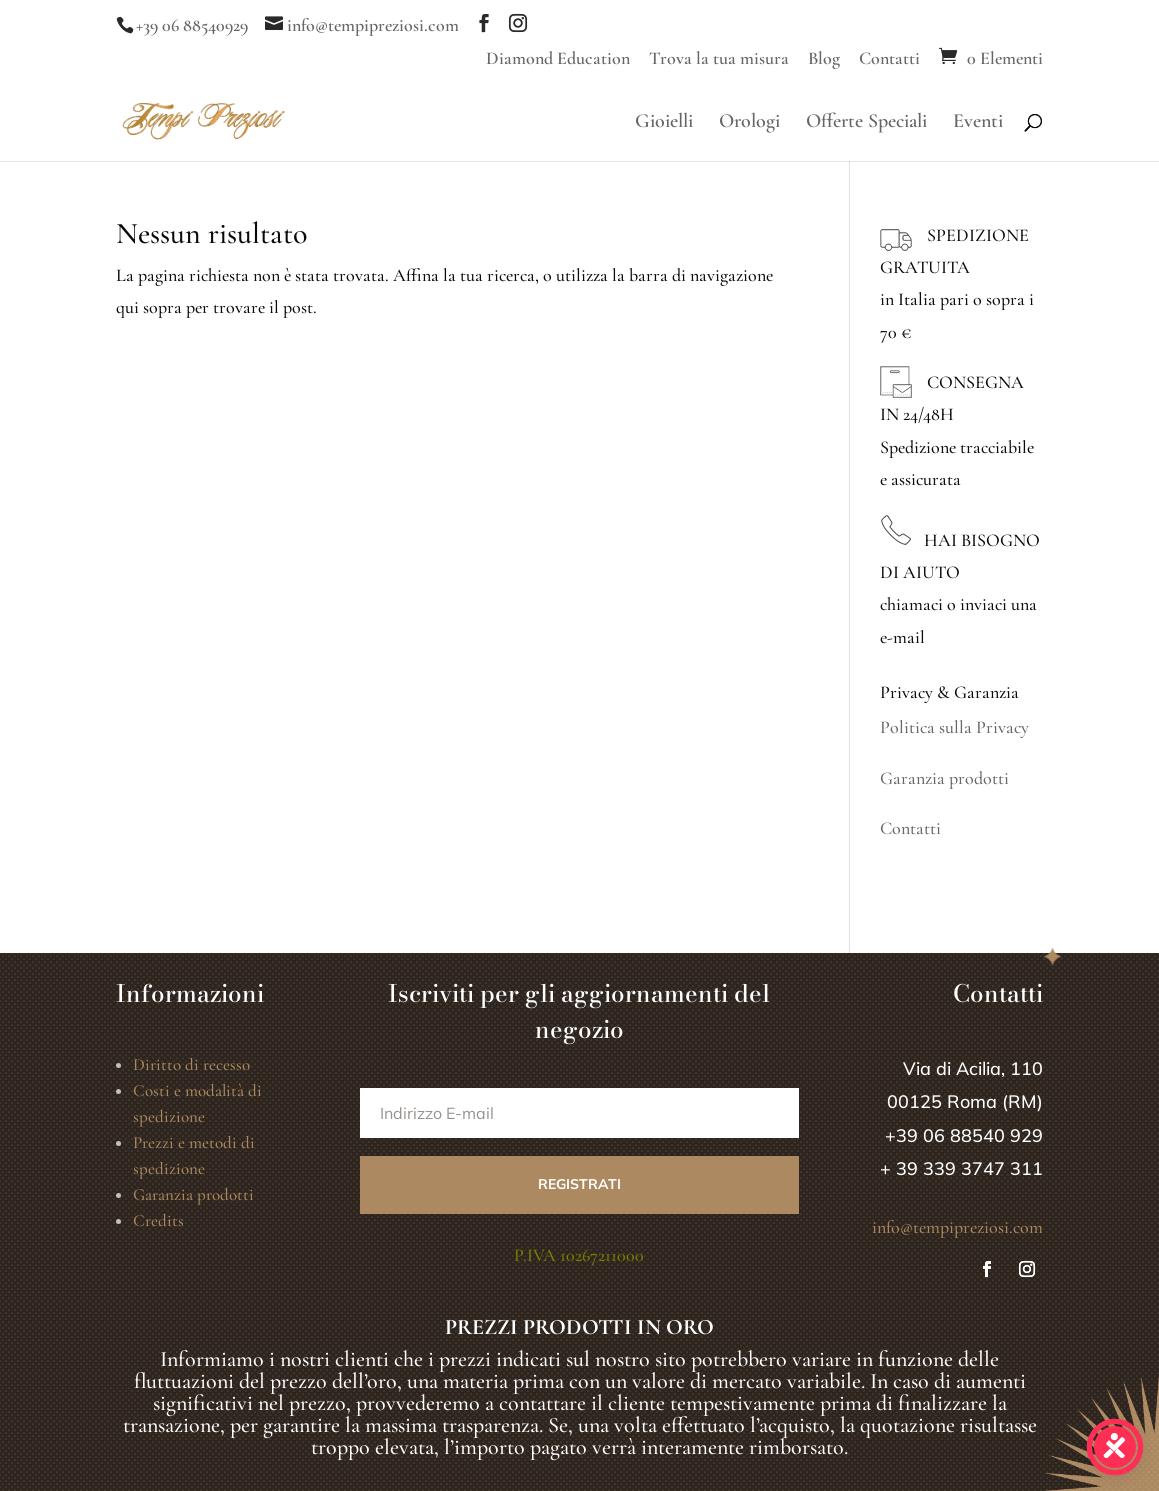 The image size is (1159, 1491). Describe the element at coordinates (664, 123) in the screenshot. I see `Gioielli` at that location.